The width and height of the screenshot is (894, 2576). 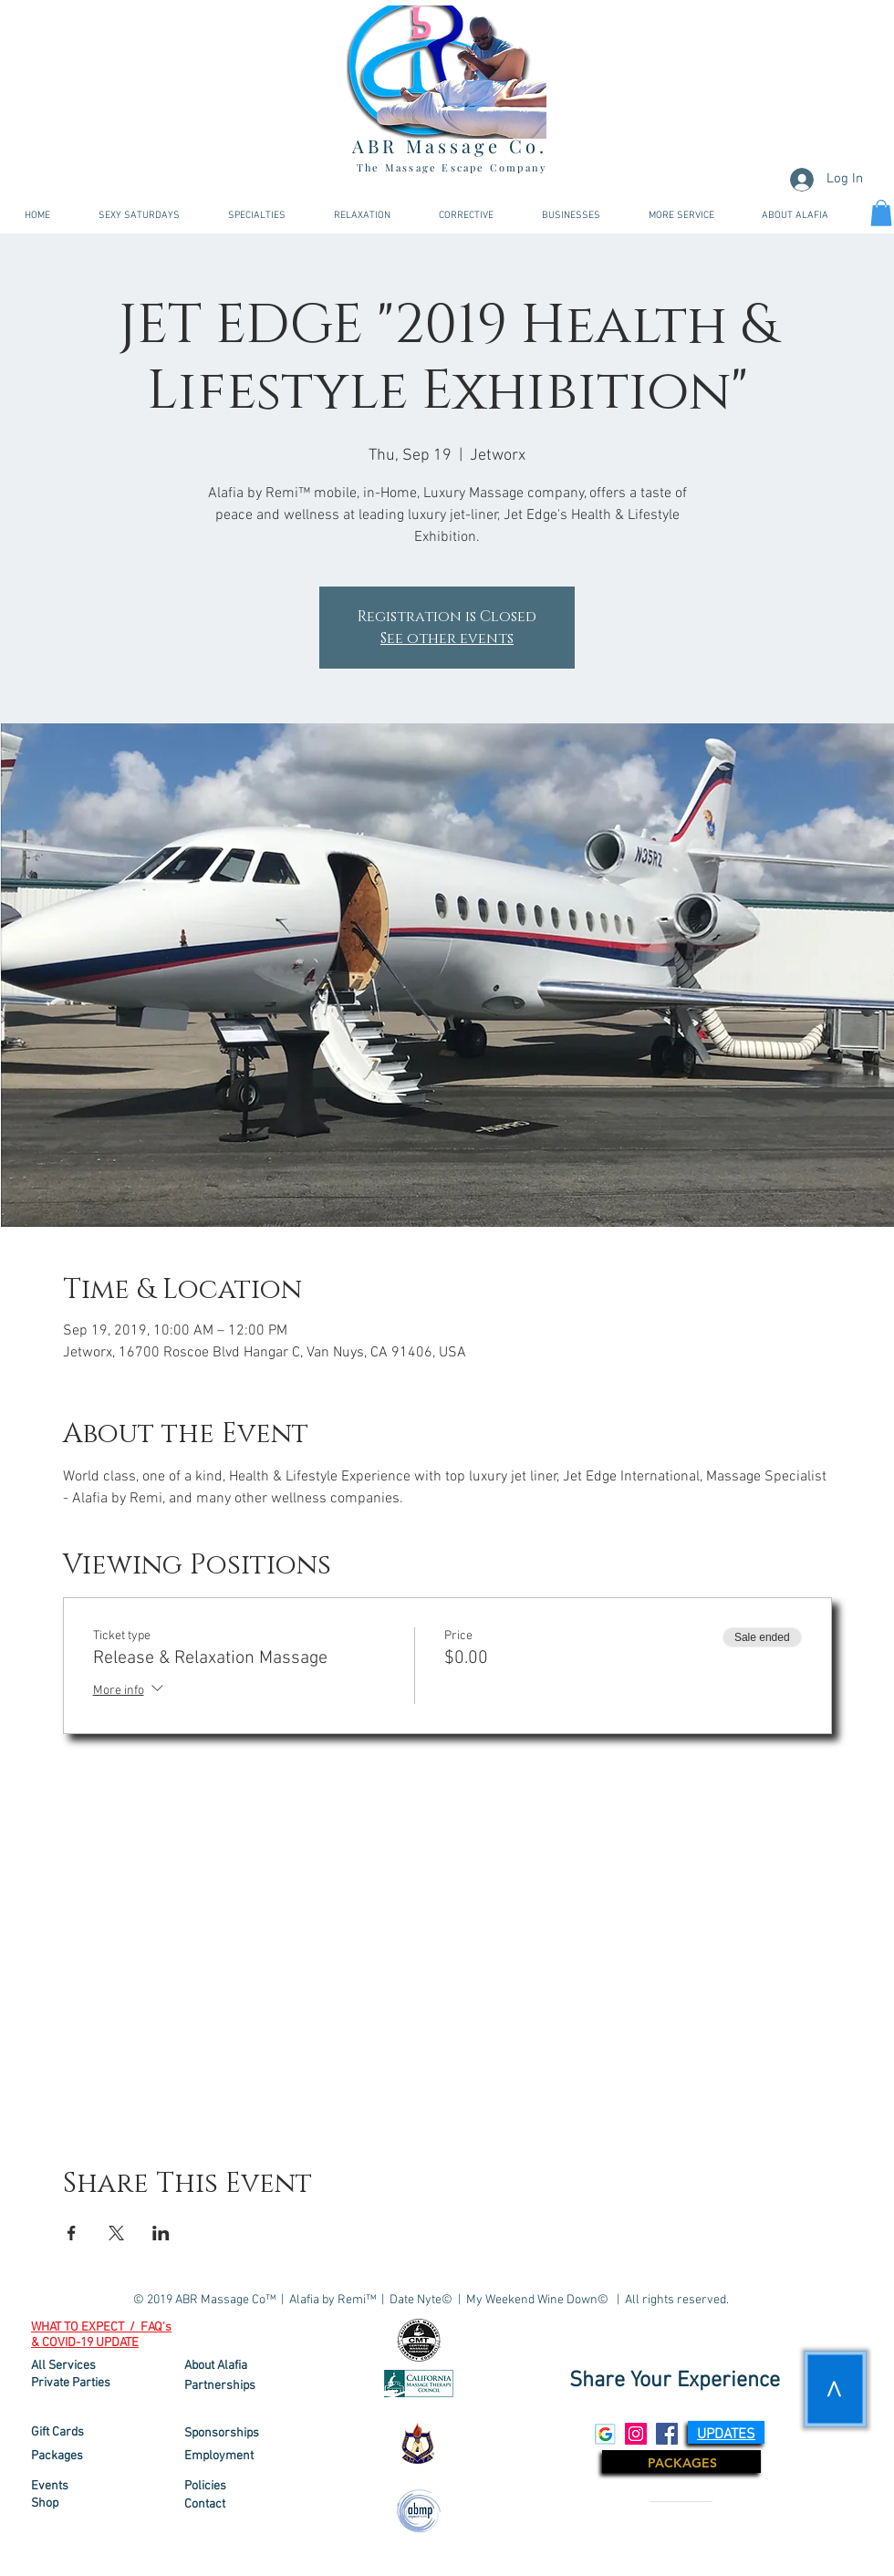 I want to click on [Share event on LinkedIn], so click(x=161, y=2233).